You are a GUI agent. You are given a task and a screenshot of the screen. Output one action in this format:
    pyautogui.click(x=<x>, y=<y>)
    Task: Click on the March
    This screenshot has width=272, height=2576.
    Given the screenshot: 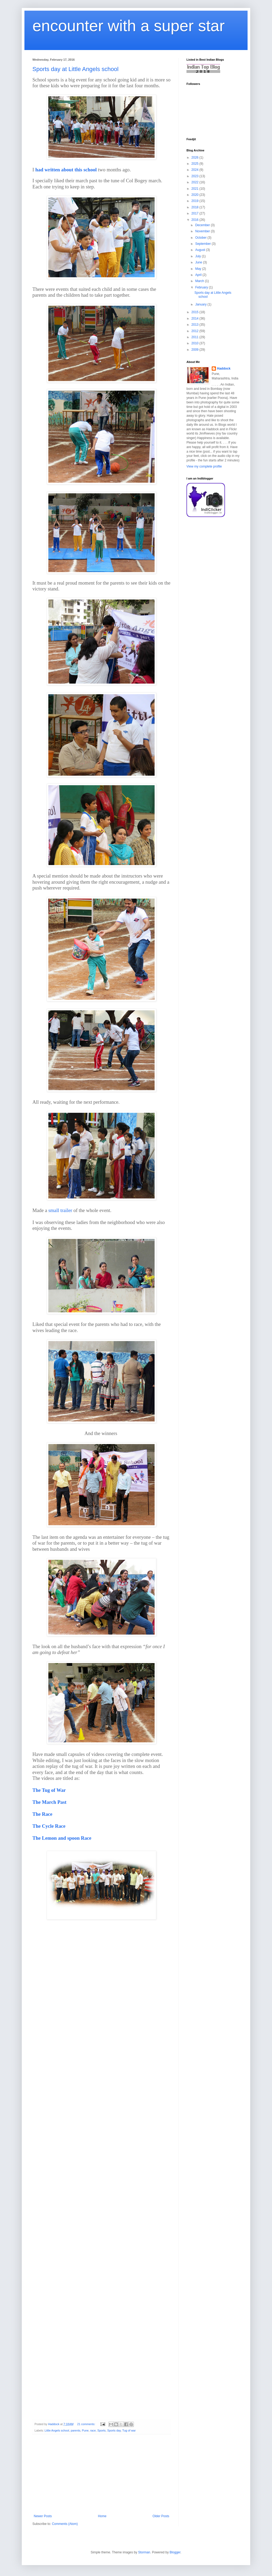 What is the action you would take?
    pyautogui.click(x=200, y=281)
    